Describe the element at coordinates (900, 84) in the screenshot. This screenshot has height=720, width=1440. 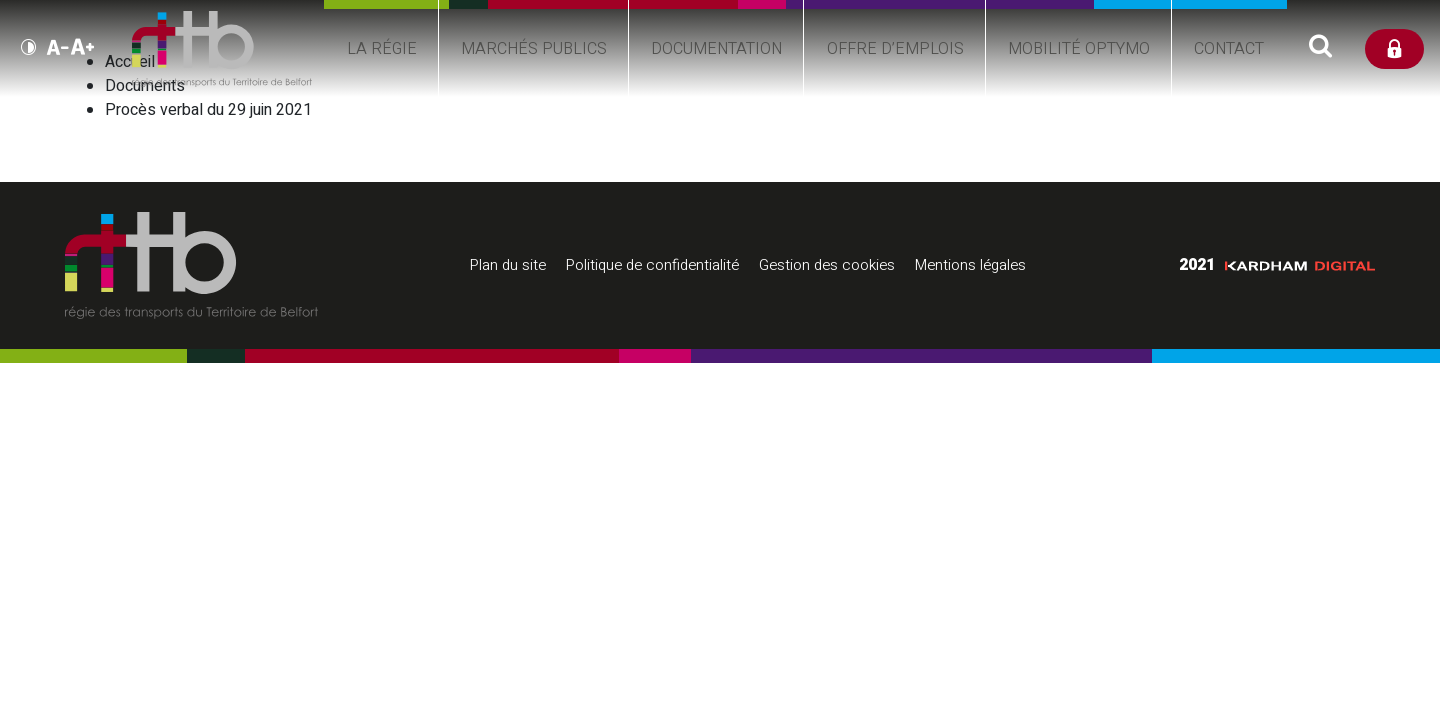
I see `Offre d’emplois` at that location.